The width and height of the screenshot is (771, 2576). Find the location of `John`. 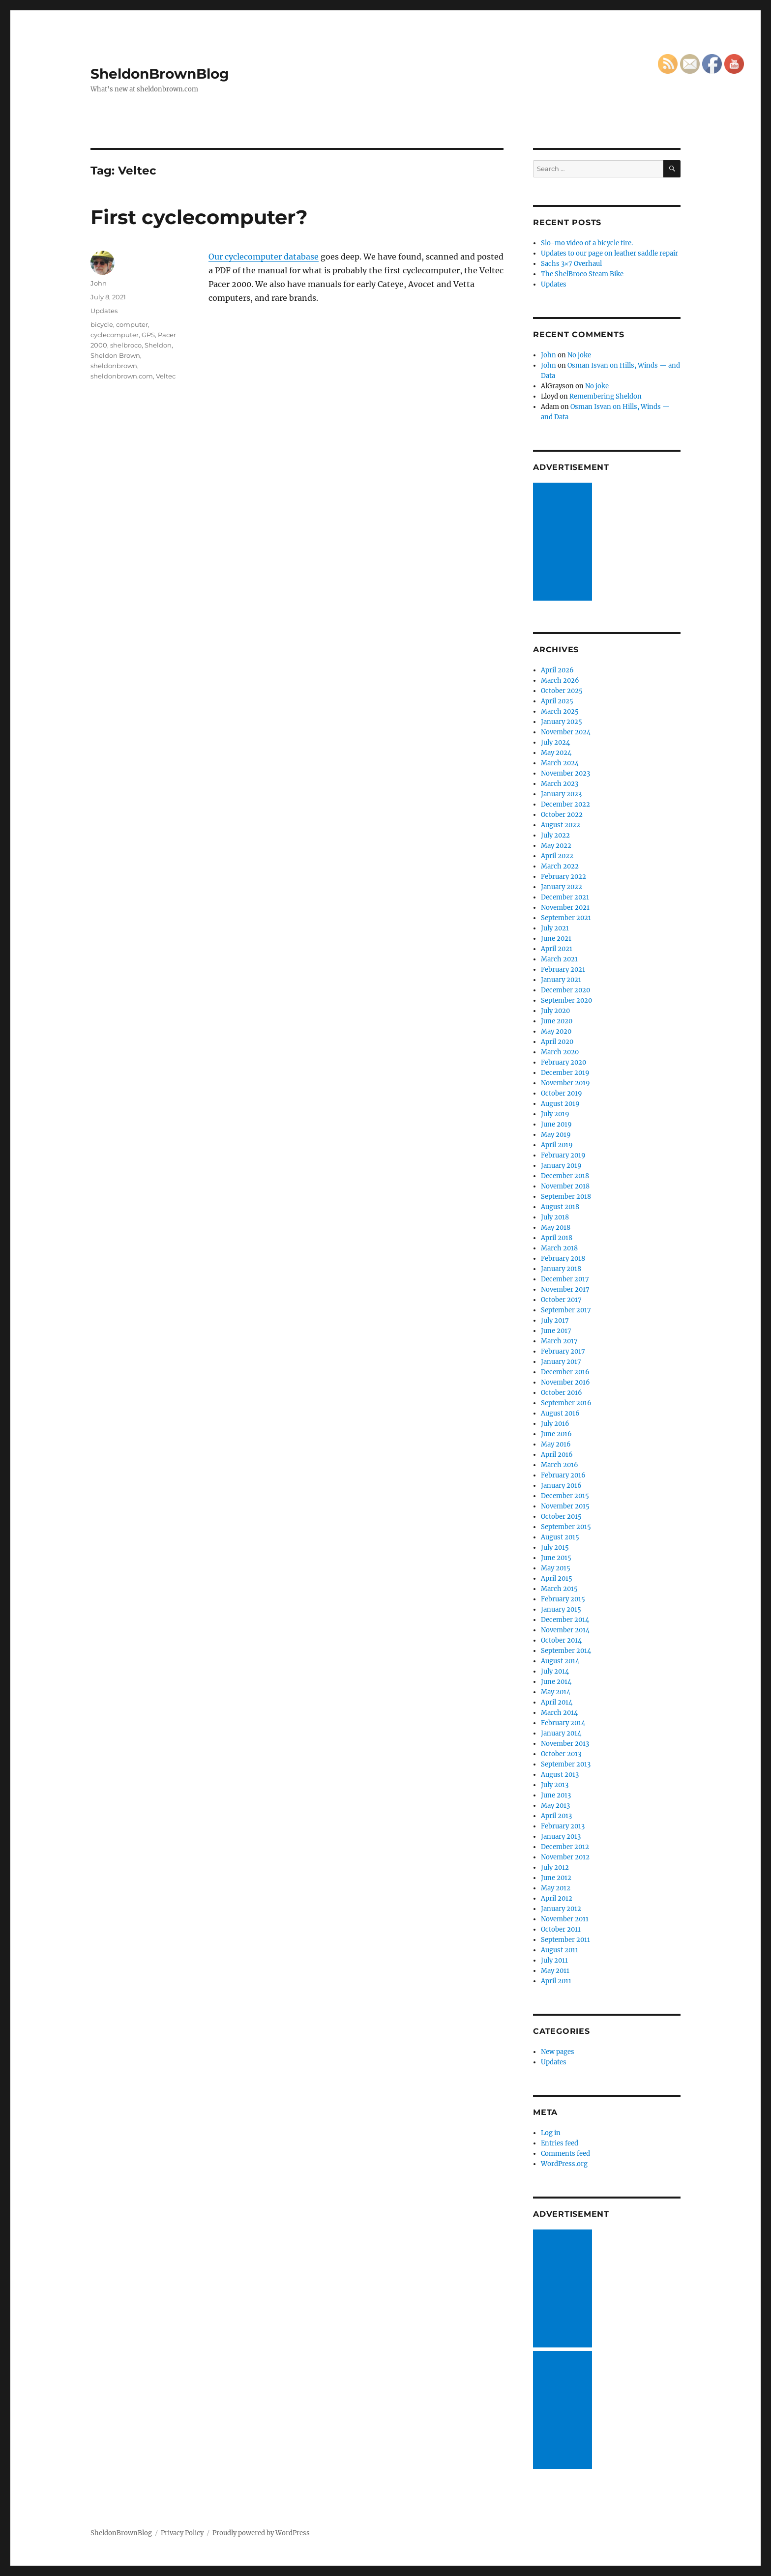

John is located at coordinates (98, 283).